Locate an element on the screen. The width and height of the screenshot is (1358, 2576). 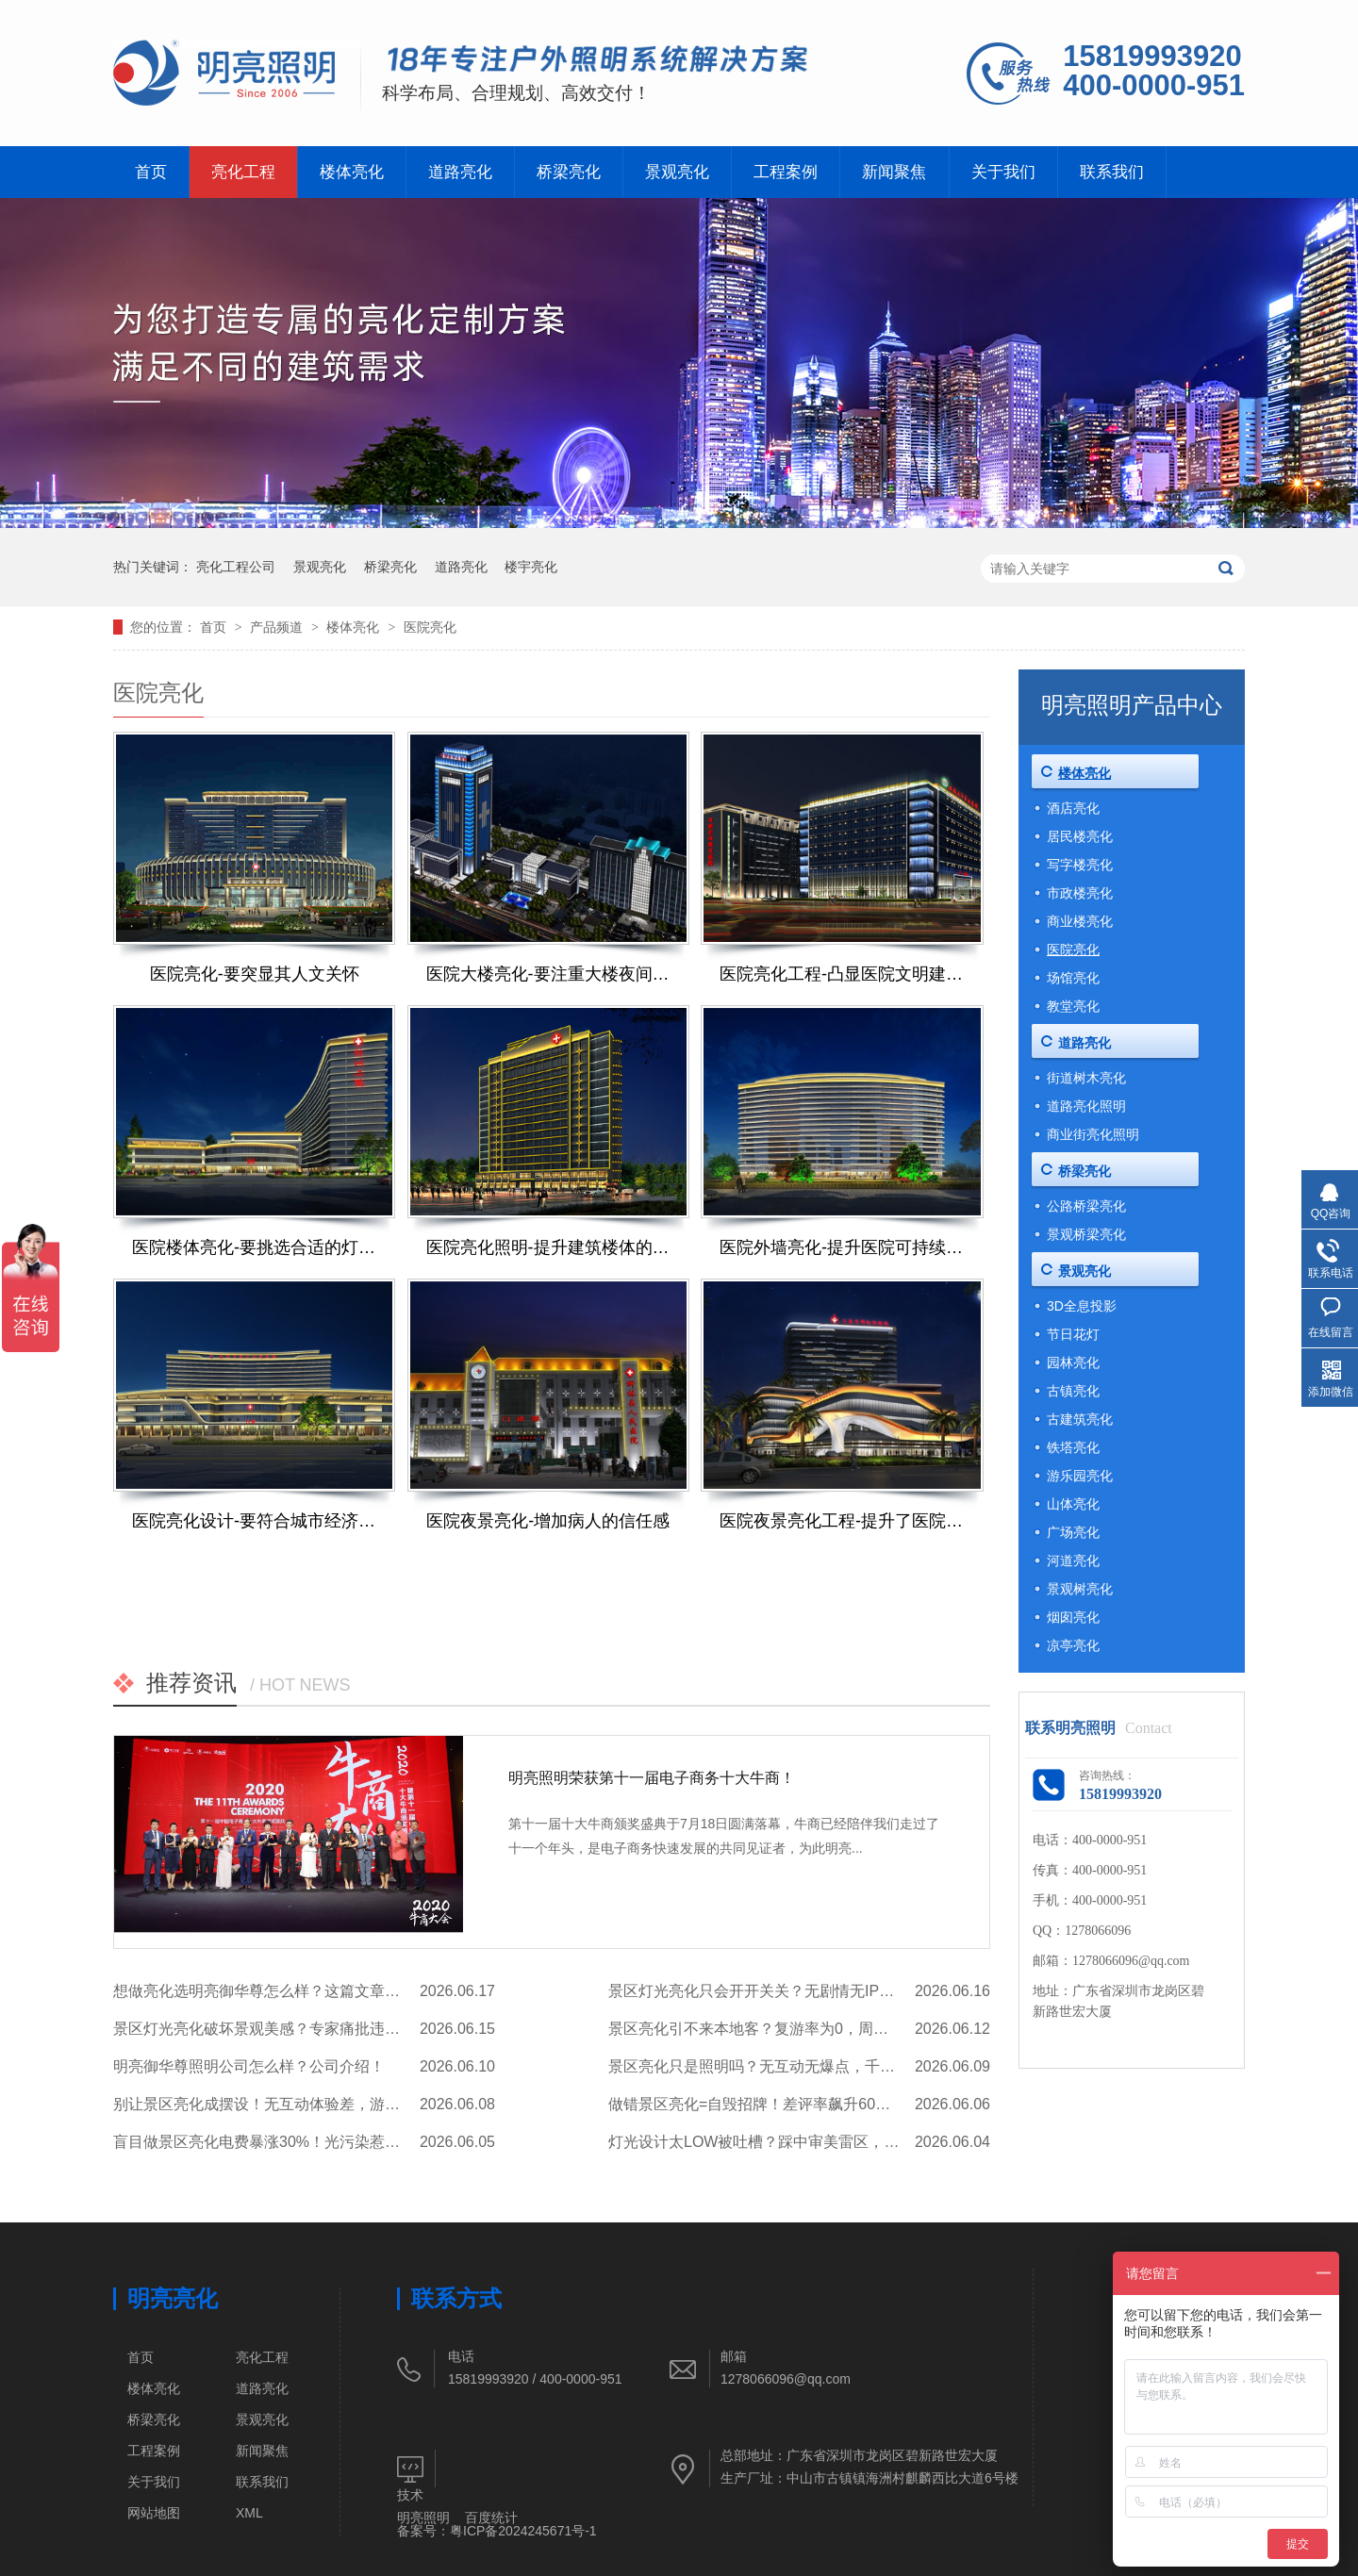
产品频道 is located at coordinates (278, 627).